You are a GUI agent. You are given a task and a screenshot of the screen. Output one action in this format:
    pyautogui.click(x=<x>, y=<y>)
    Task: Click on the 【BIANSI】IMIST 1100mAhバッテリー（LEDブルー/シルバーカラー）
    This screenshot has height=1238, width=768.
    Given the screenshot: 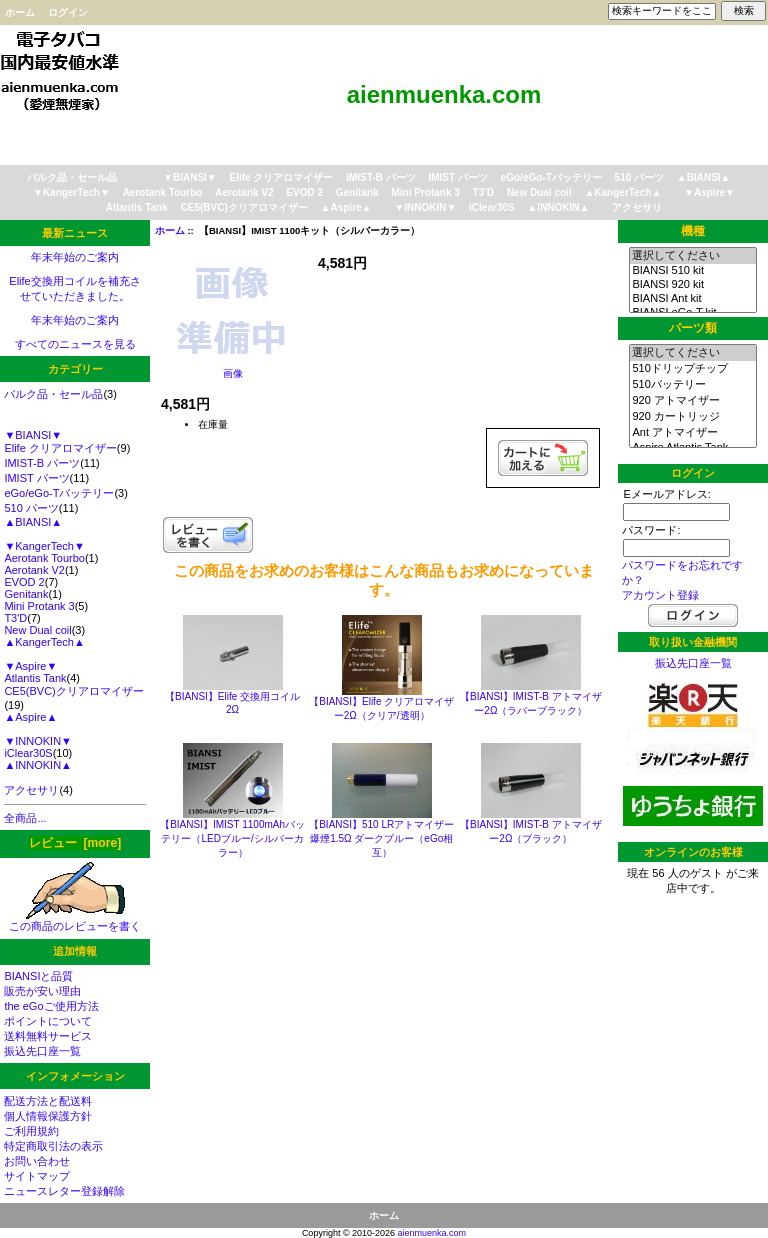 What is the action you would take?
    pyautogui.click(x=232, y=838)
    